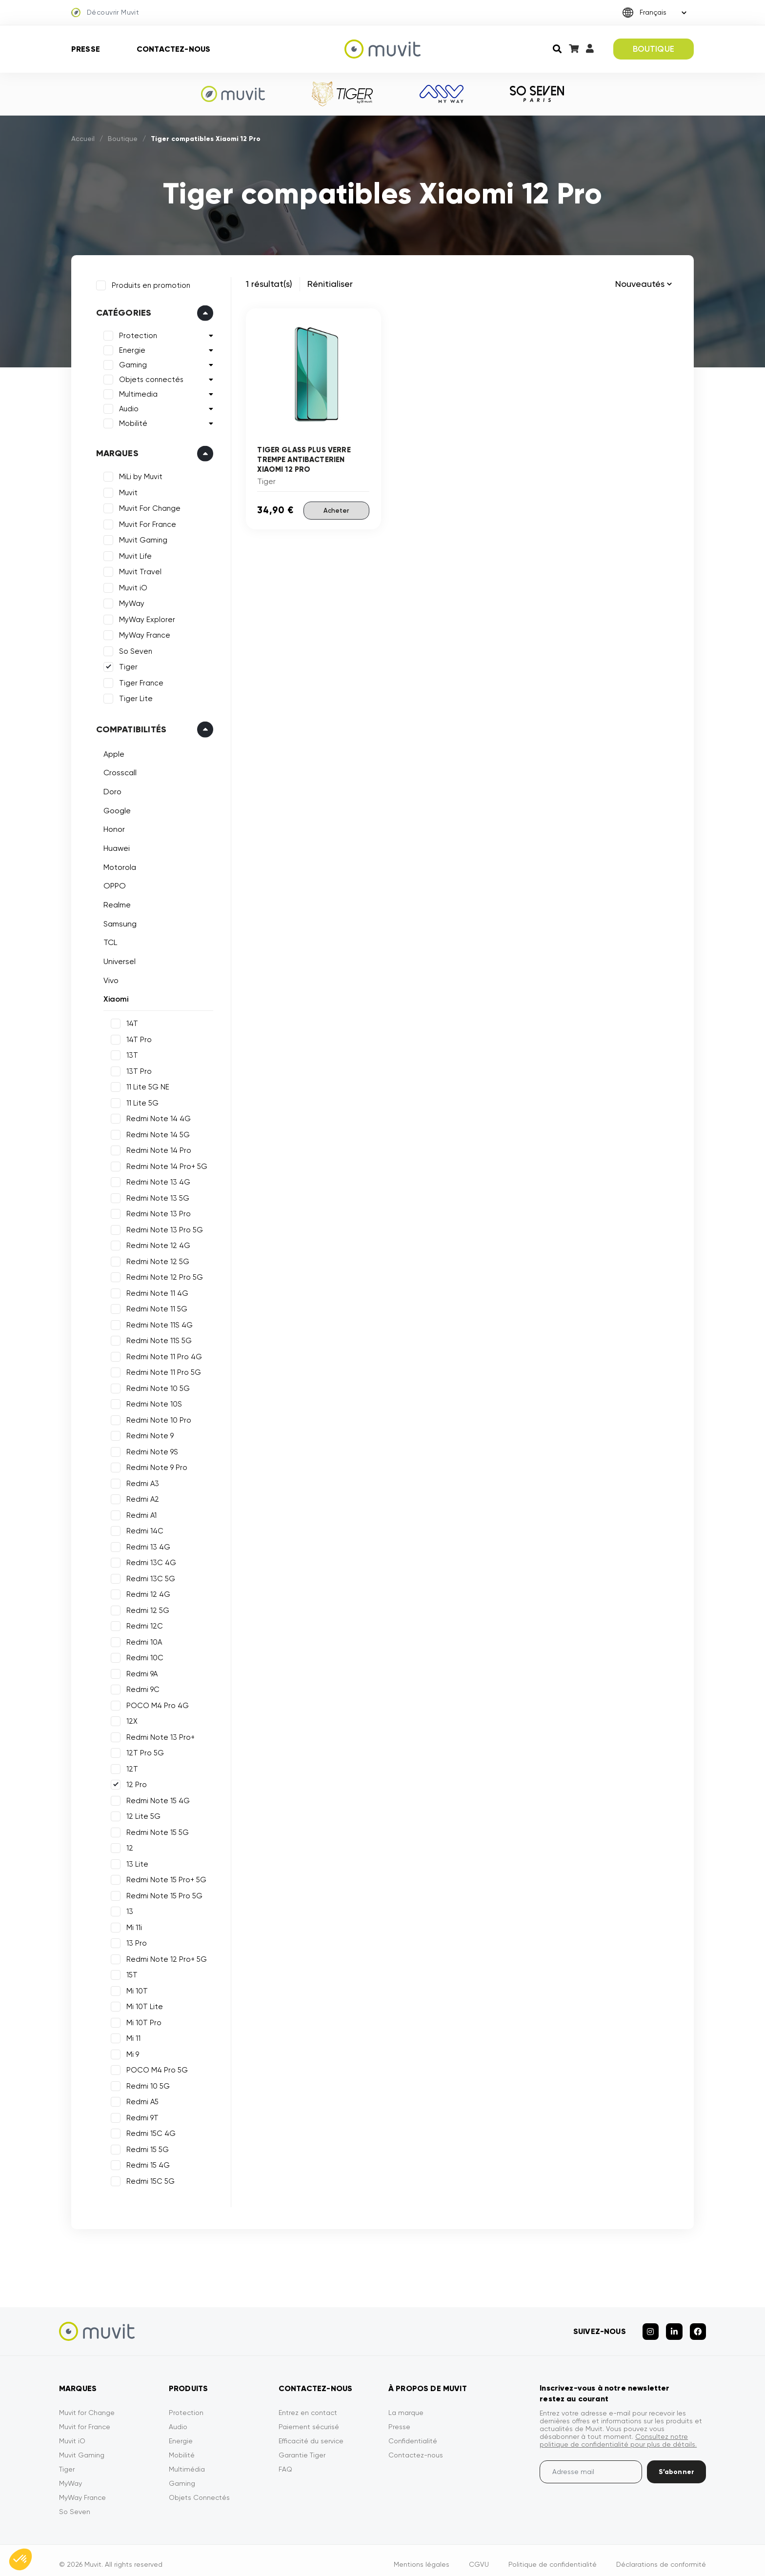 This screenshot has width=765, height=2576. What do you see at coordinates (154, 1829) in the screenshot?
I see `Redmi Note 15 5G` at bounding box center [154, 1829].